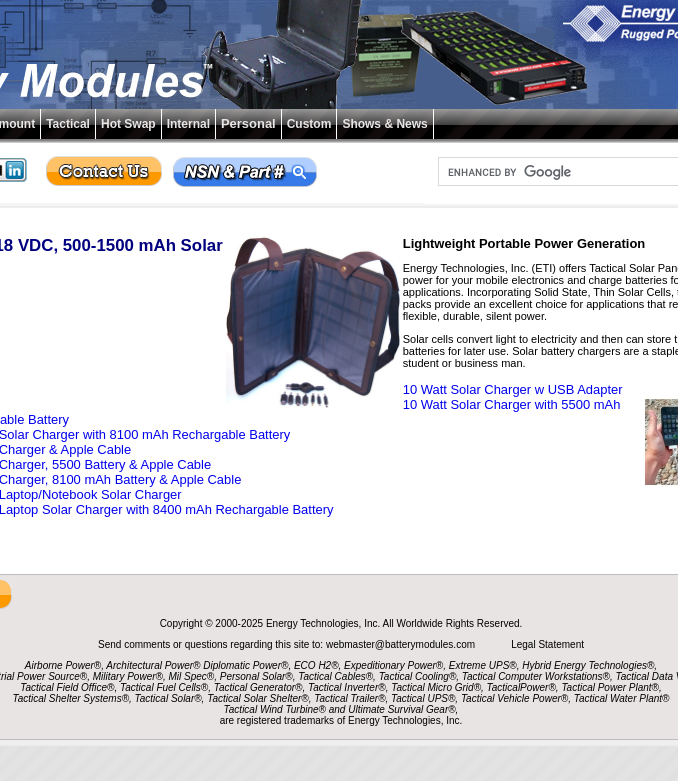  Describe the element at coordinates (514, 698) in the screenshot. I see `Tactical Vehicle Power®` at that location.